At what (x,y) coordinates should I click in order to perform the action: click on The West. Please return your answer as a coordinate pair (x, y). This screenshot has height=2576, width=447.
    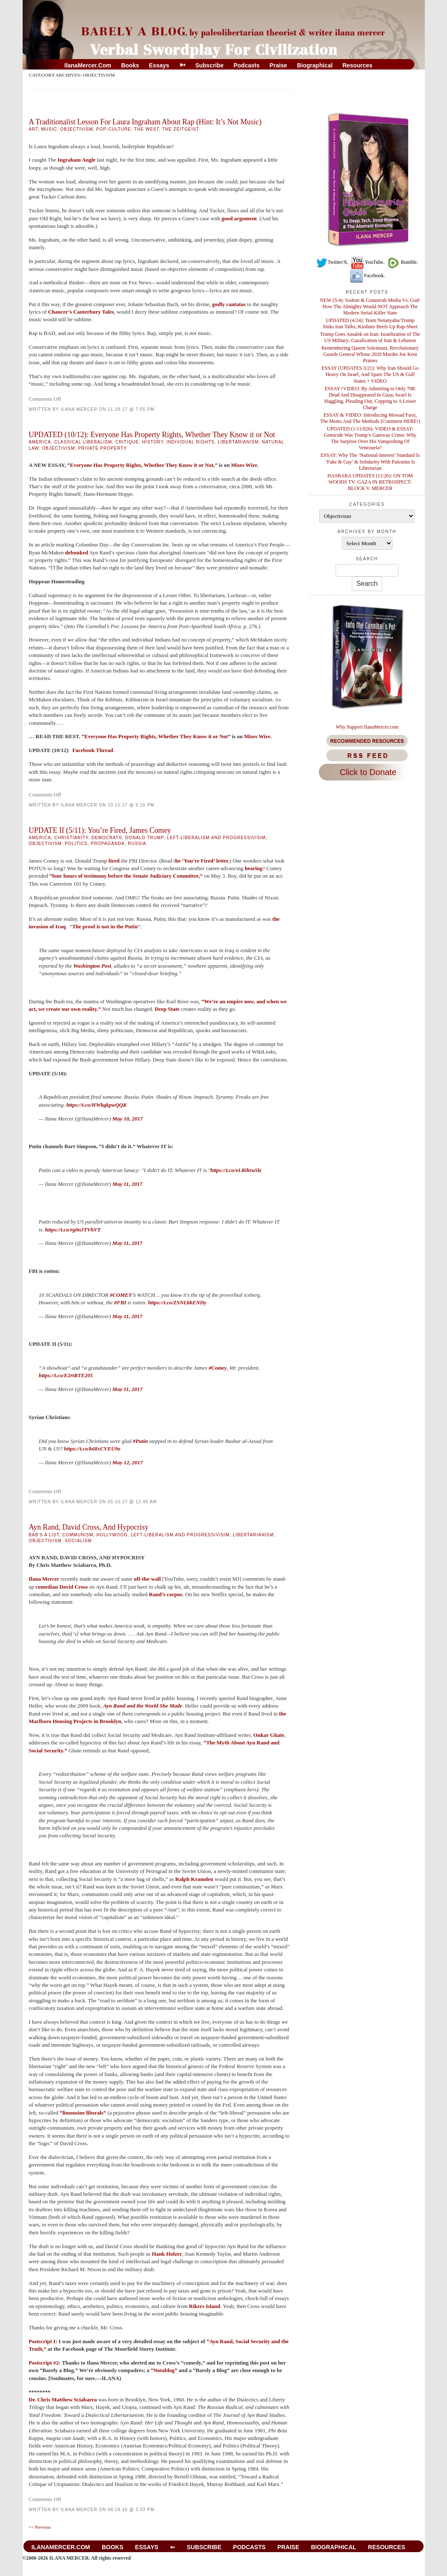
    Looking at the image, I should click on (146, 129).